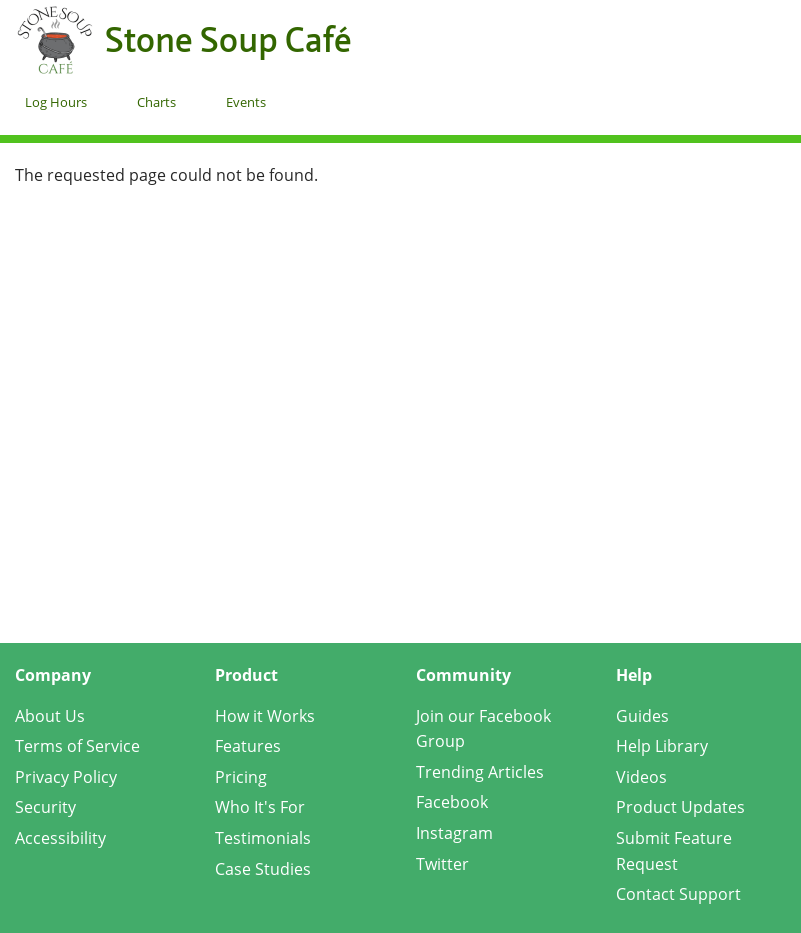 Image resolution: width=801 pixels, height=933 pixels. What do you see at coordinates (263, 869) in the screenshot?
I see `Case Studies` at bounding box center [263, 869].